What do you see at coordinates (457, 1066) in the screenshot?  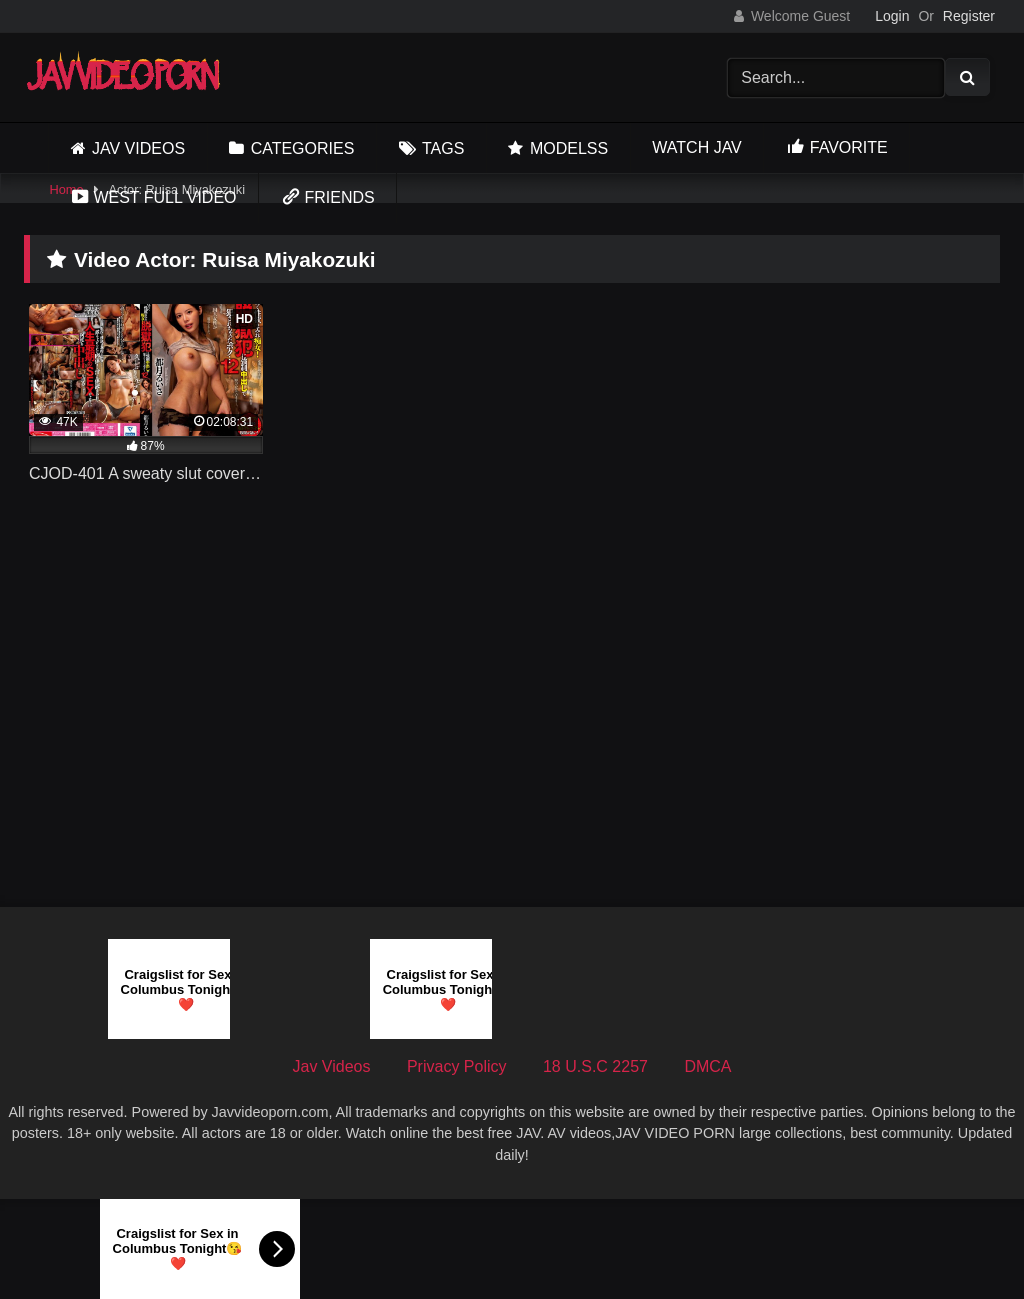 I see `Privacy Policy` at bounding box center [457, 1066].